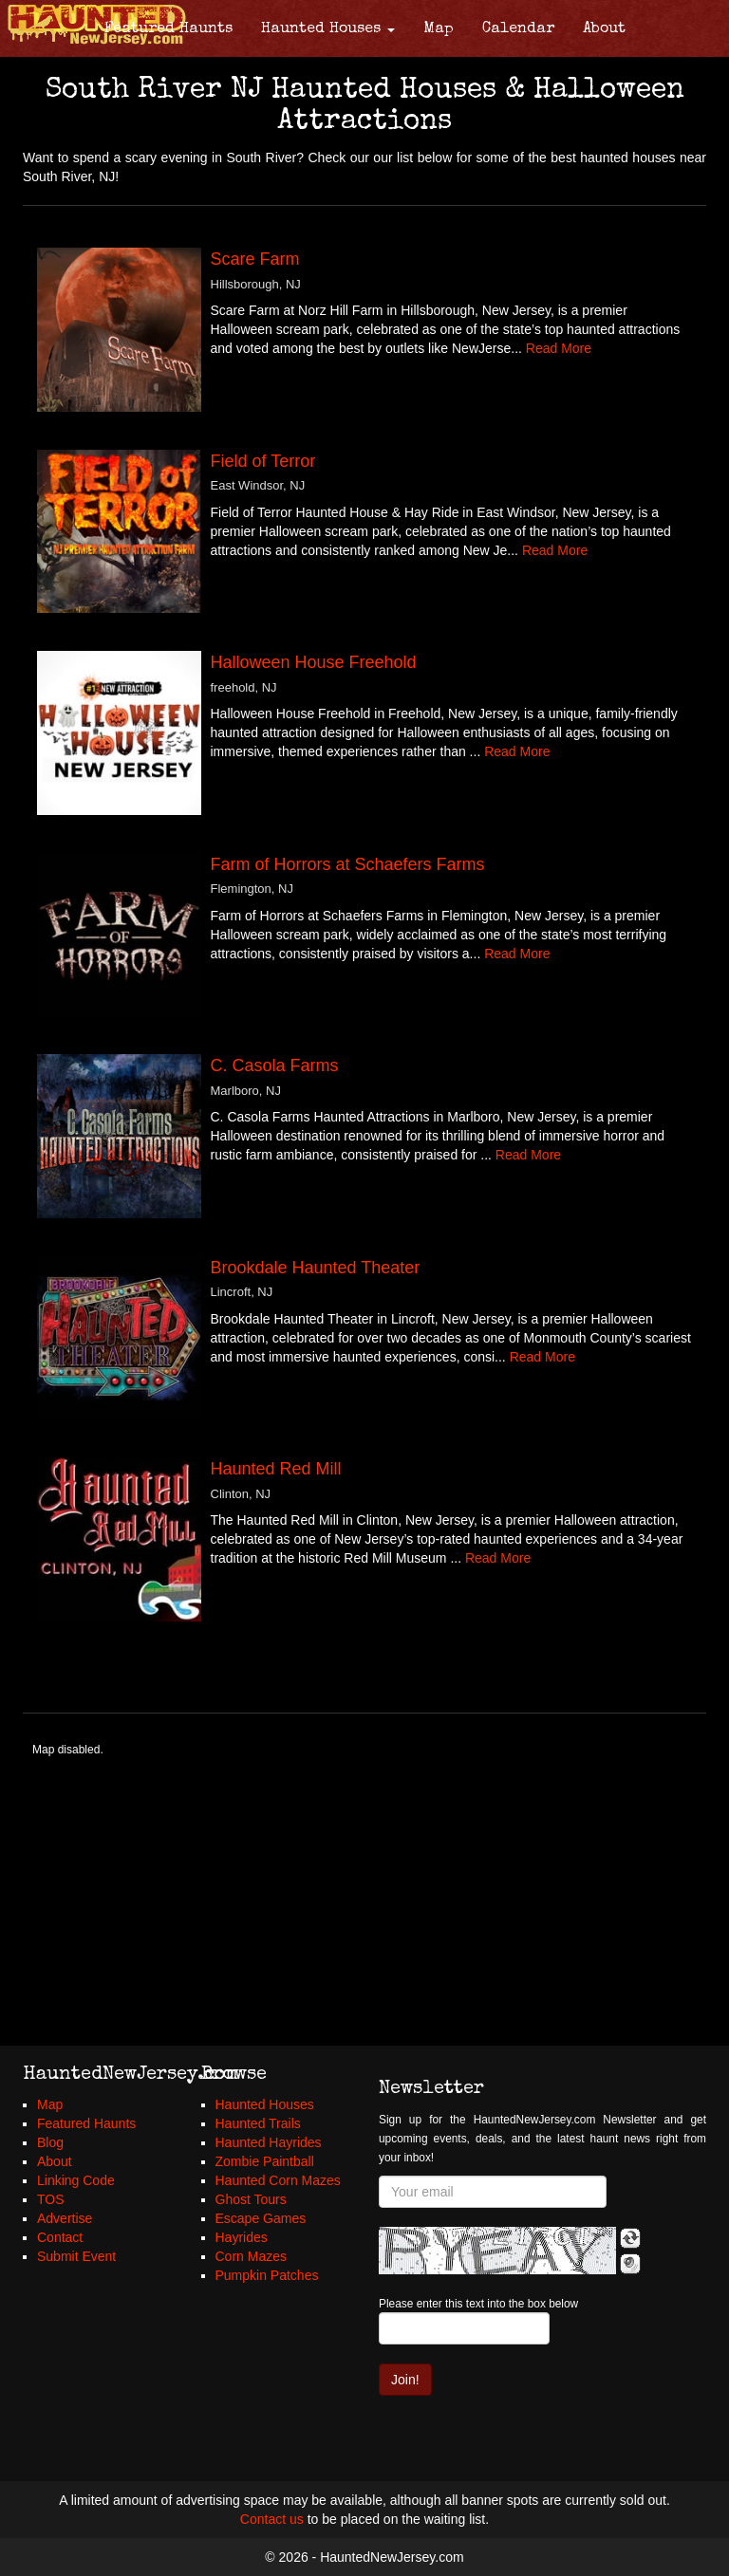 Image resolution: width=729 pixels, height=2576 pixels. What do you see at coordinates (604, 29) in the screenshot?
I see `About` at bounding box center [604, 29].